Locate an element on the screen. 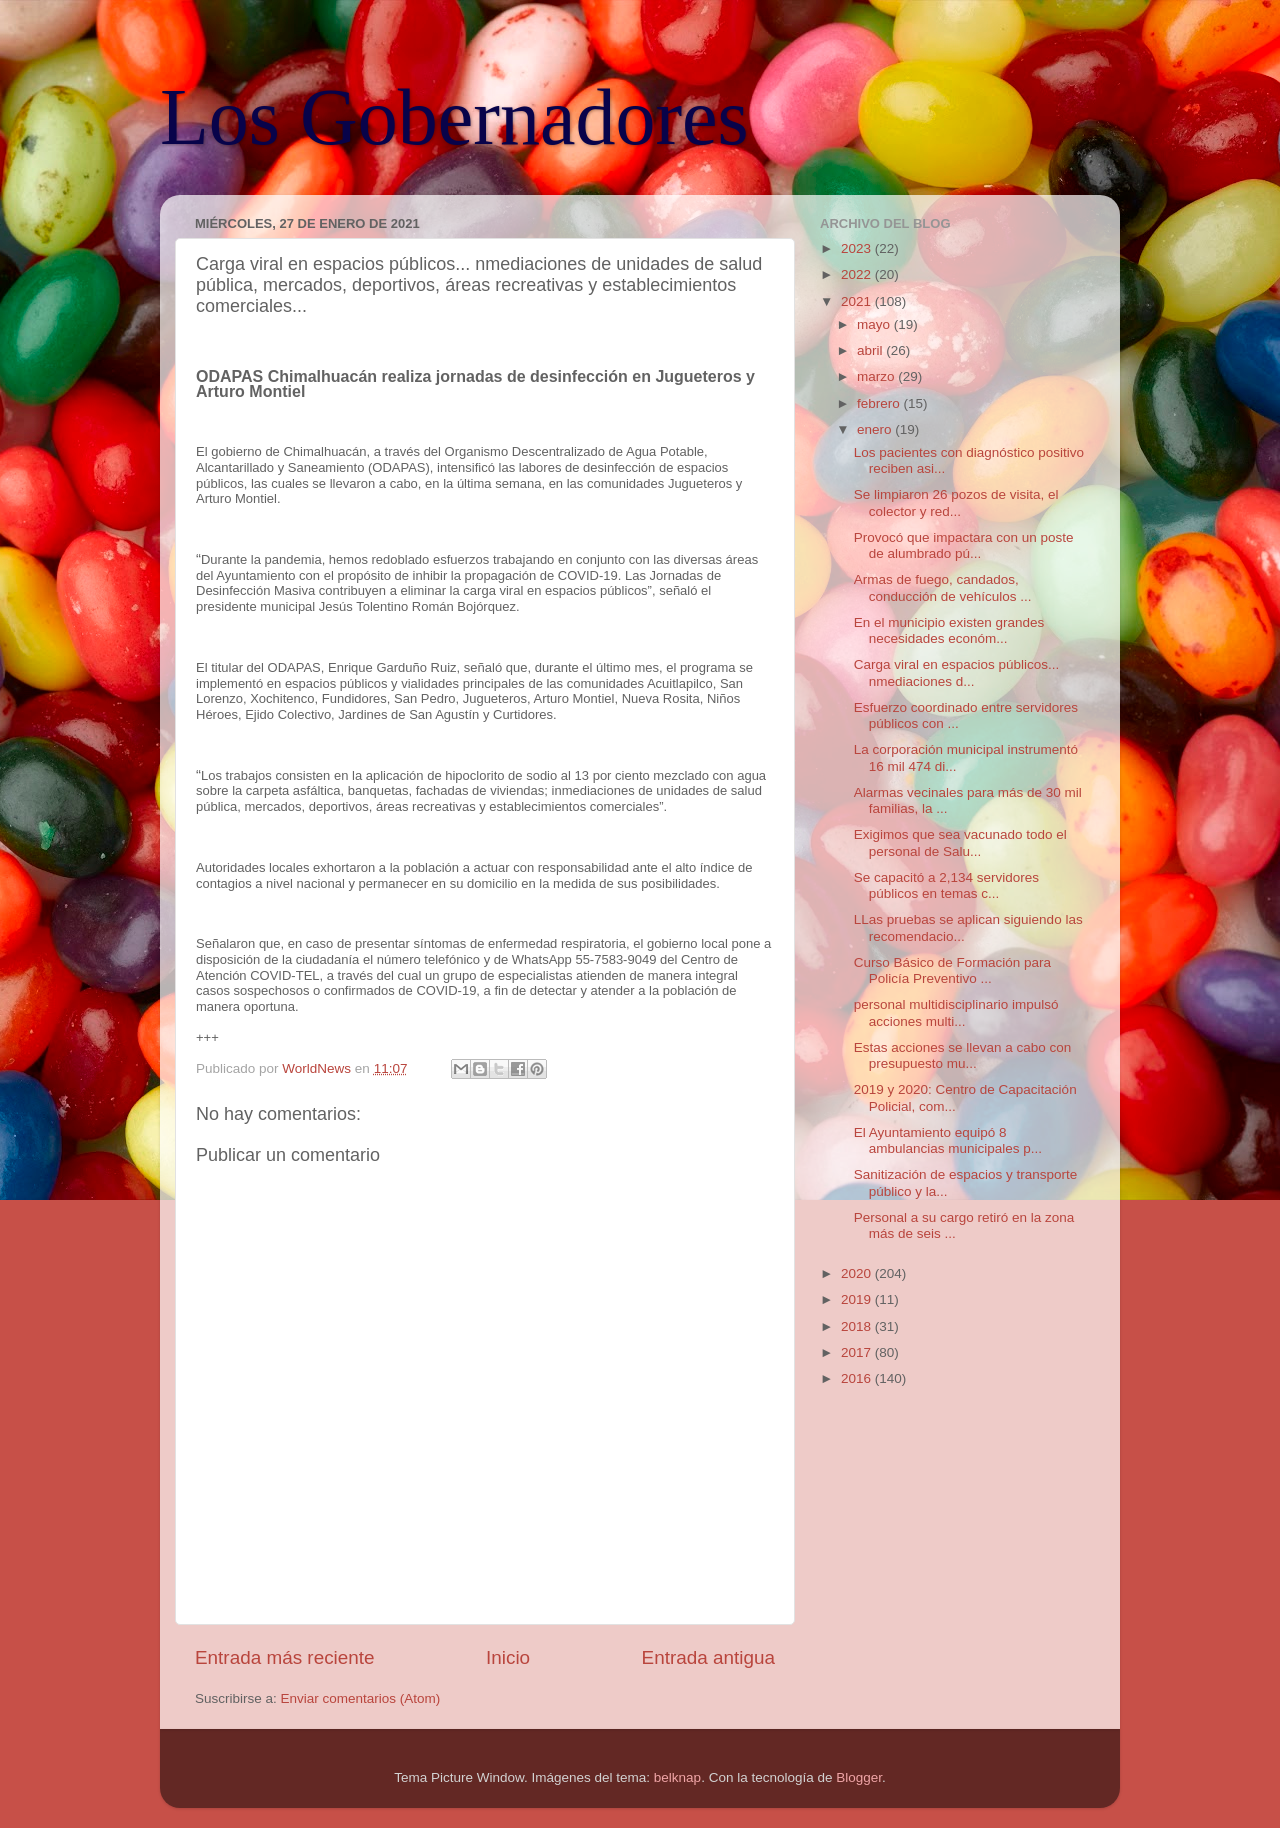 The image size is (1280, 1828). Carga viral en espacios públicos... nmediaciones d... is located at coordinates (957, 672).